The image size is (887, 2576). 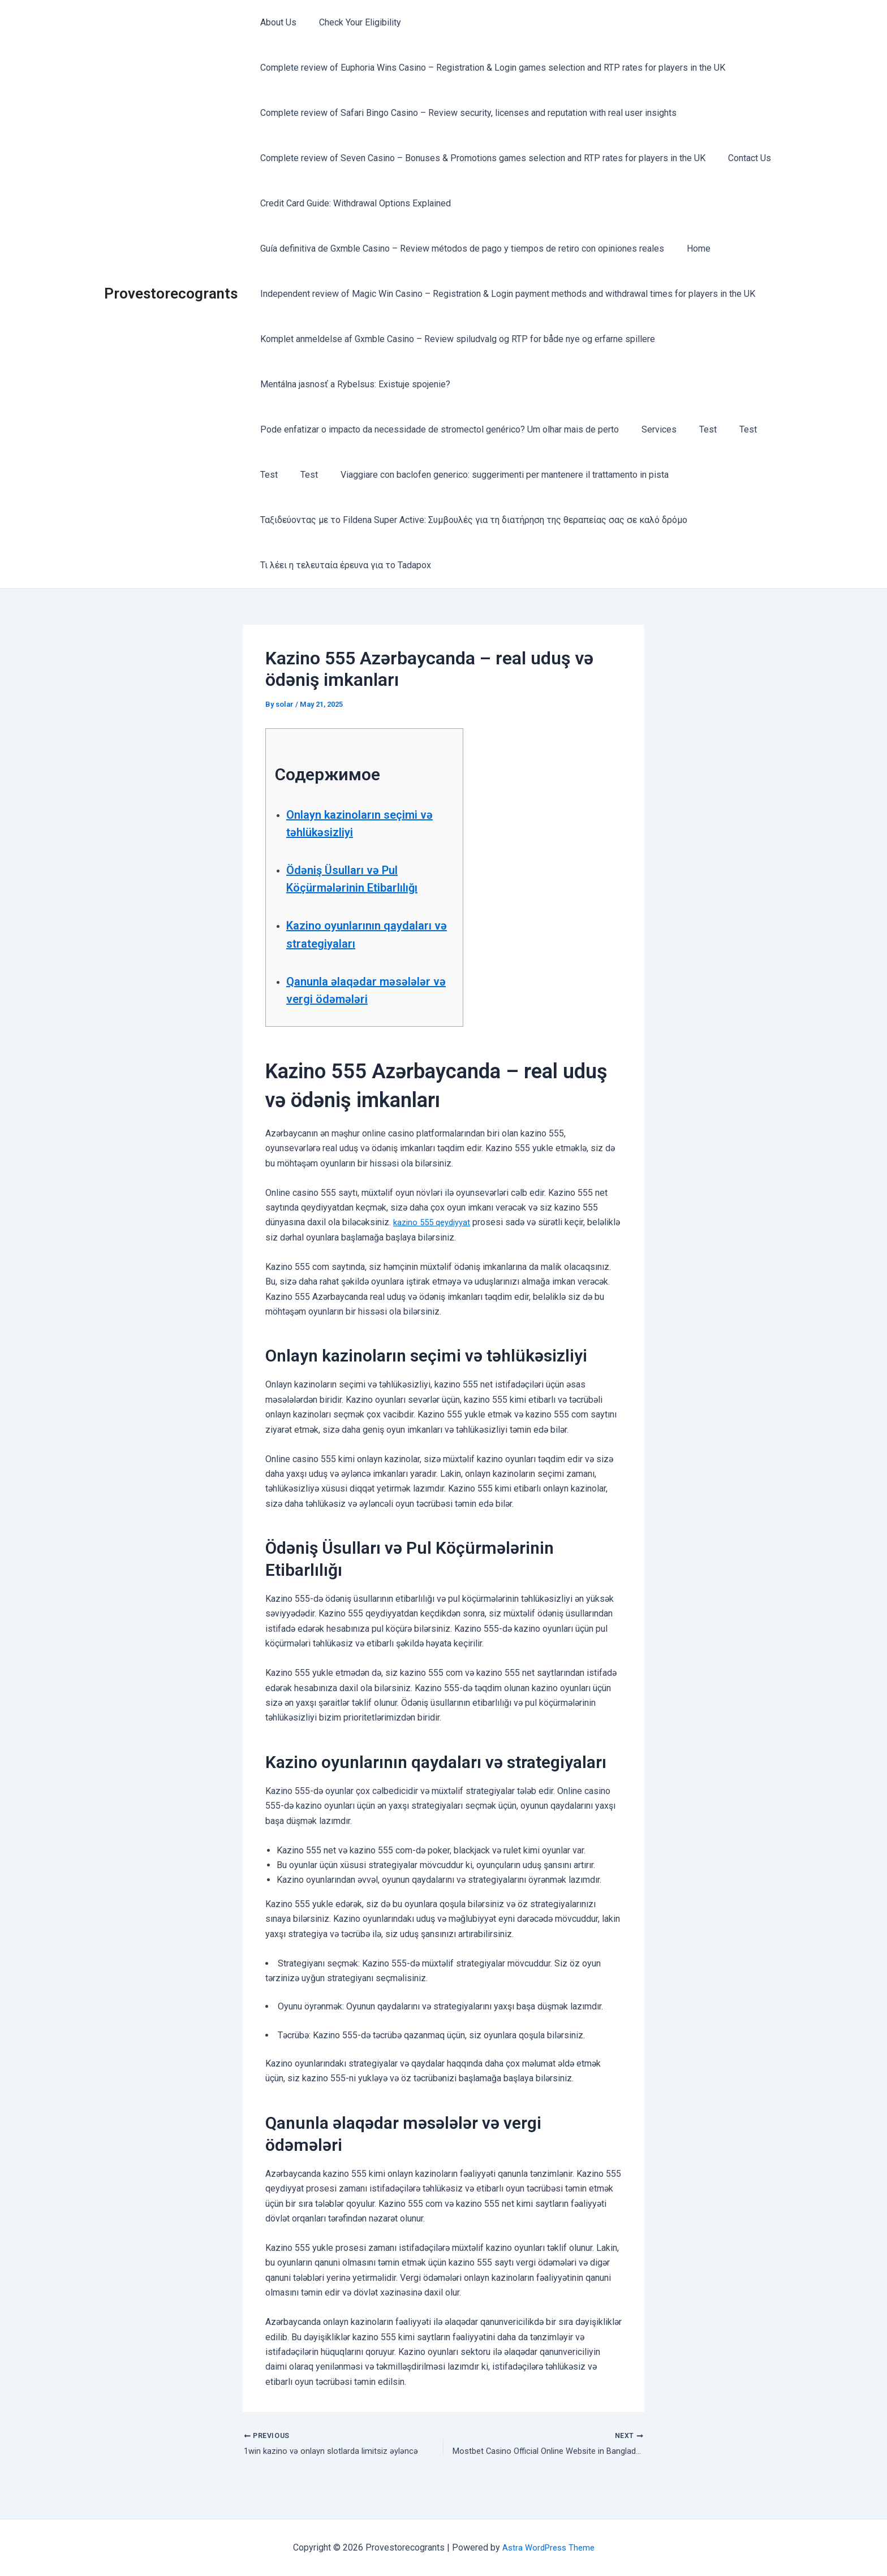 I want to click on kazino 555 qeydiyyat, so click(x=435, y=1240).